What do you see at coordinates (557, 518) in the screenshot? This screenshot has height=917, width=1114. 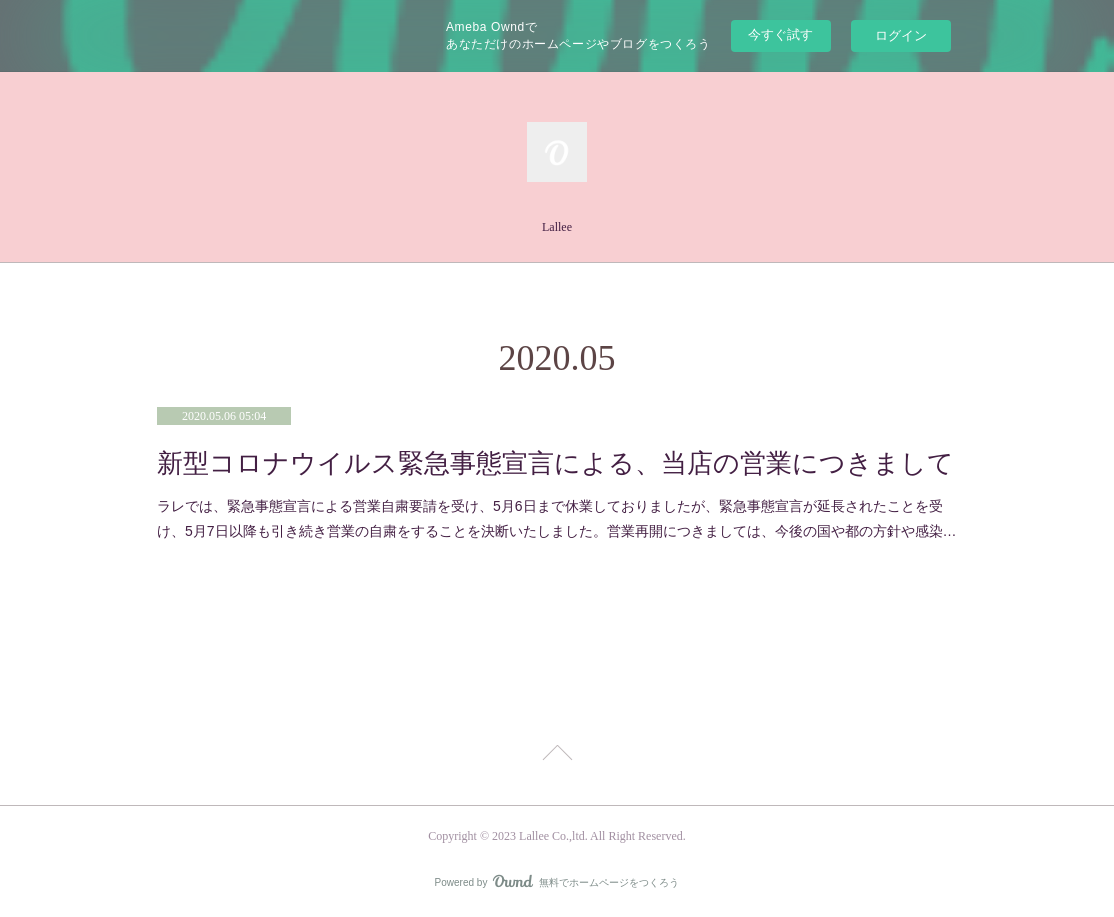 I see `ラレでは、緊急事態宣言による営業自粛要請を受け、5月6日まで休業しておりましたが、緊急事態宣言が延長されたことを受け、5月7日以降も引き続き営業の自粛をすることを決断いたしました。営業再開につきましては、今後の国や都の方針や感染…` at bounding box center [557, 518].